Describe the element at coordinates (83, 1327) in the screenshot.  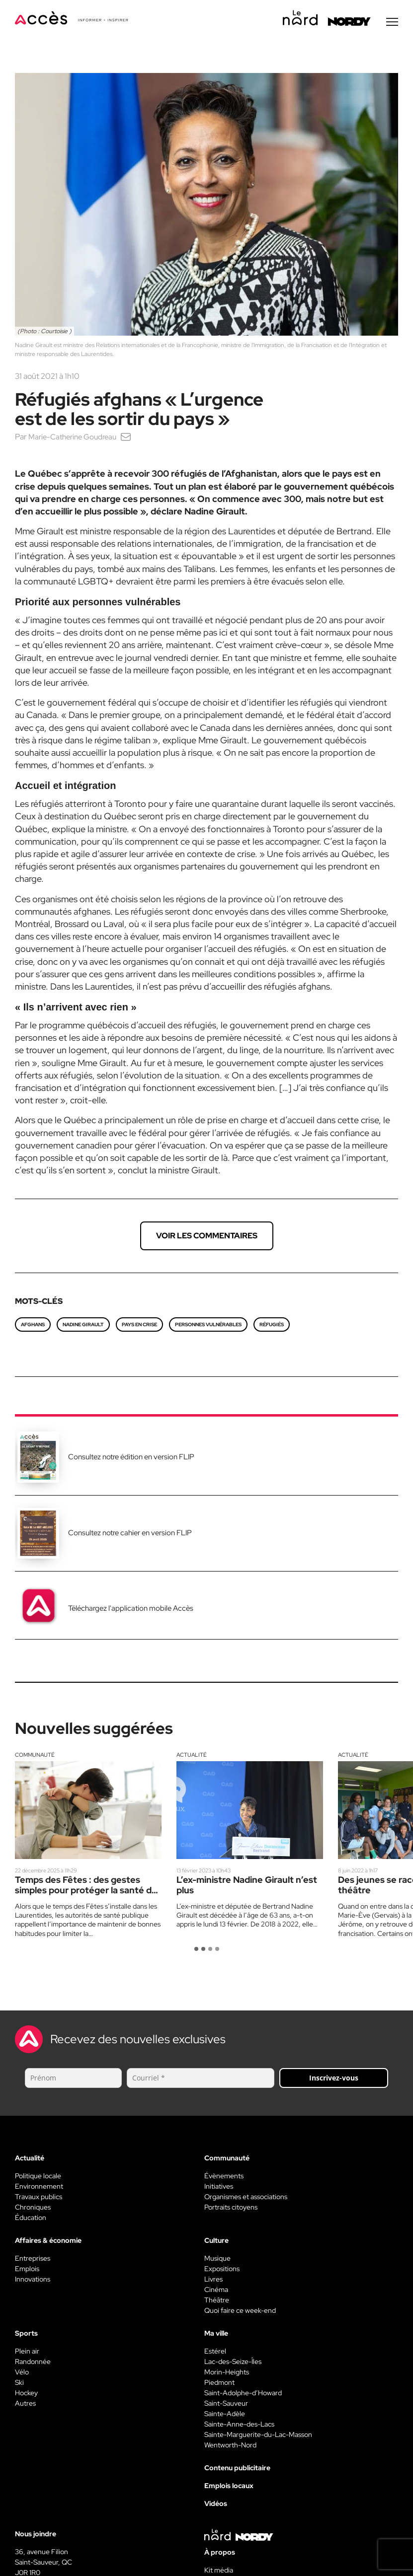
I see `Nadine Girault` at that location.